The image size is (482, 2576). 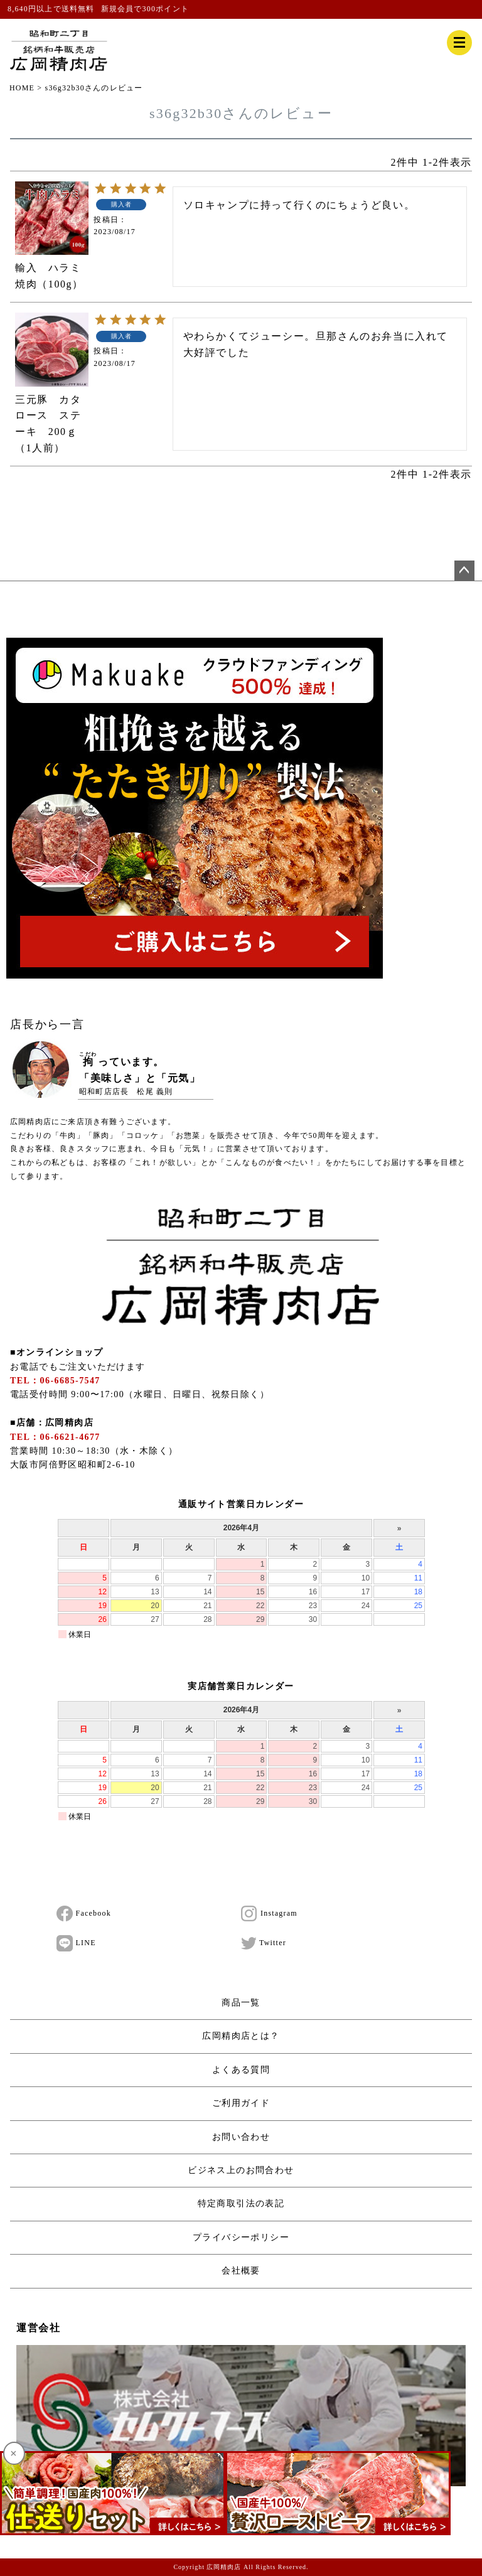 I want to click on Twitter, so click(x=263, y=1943).